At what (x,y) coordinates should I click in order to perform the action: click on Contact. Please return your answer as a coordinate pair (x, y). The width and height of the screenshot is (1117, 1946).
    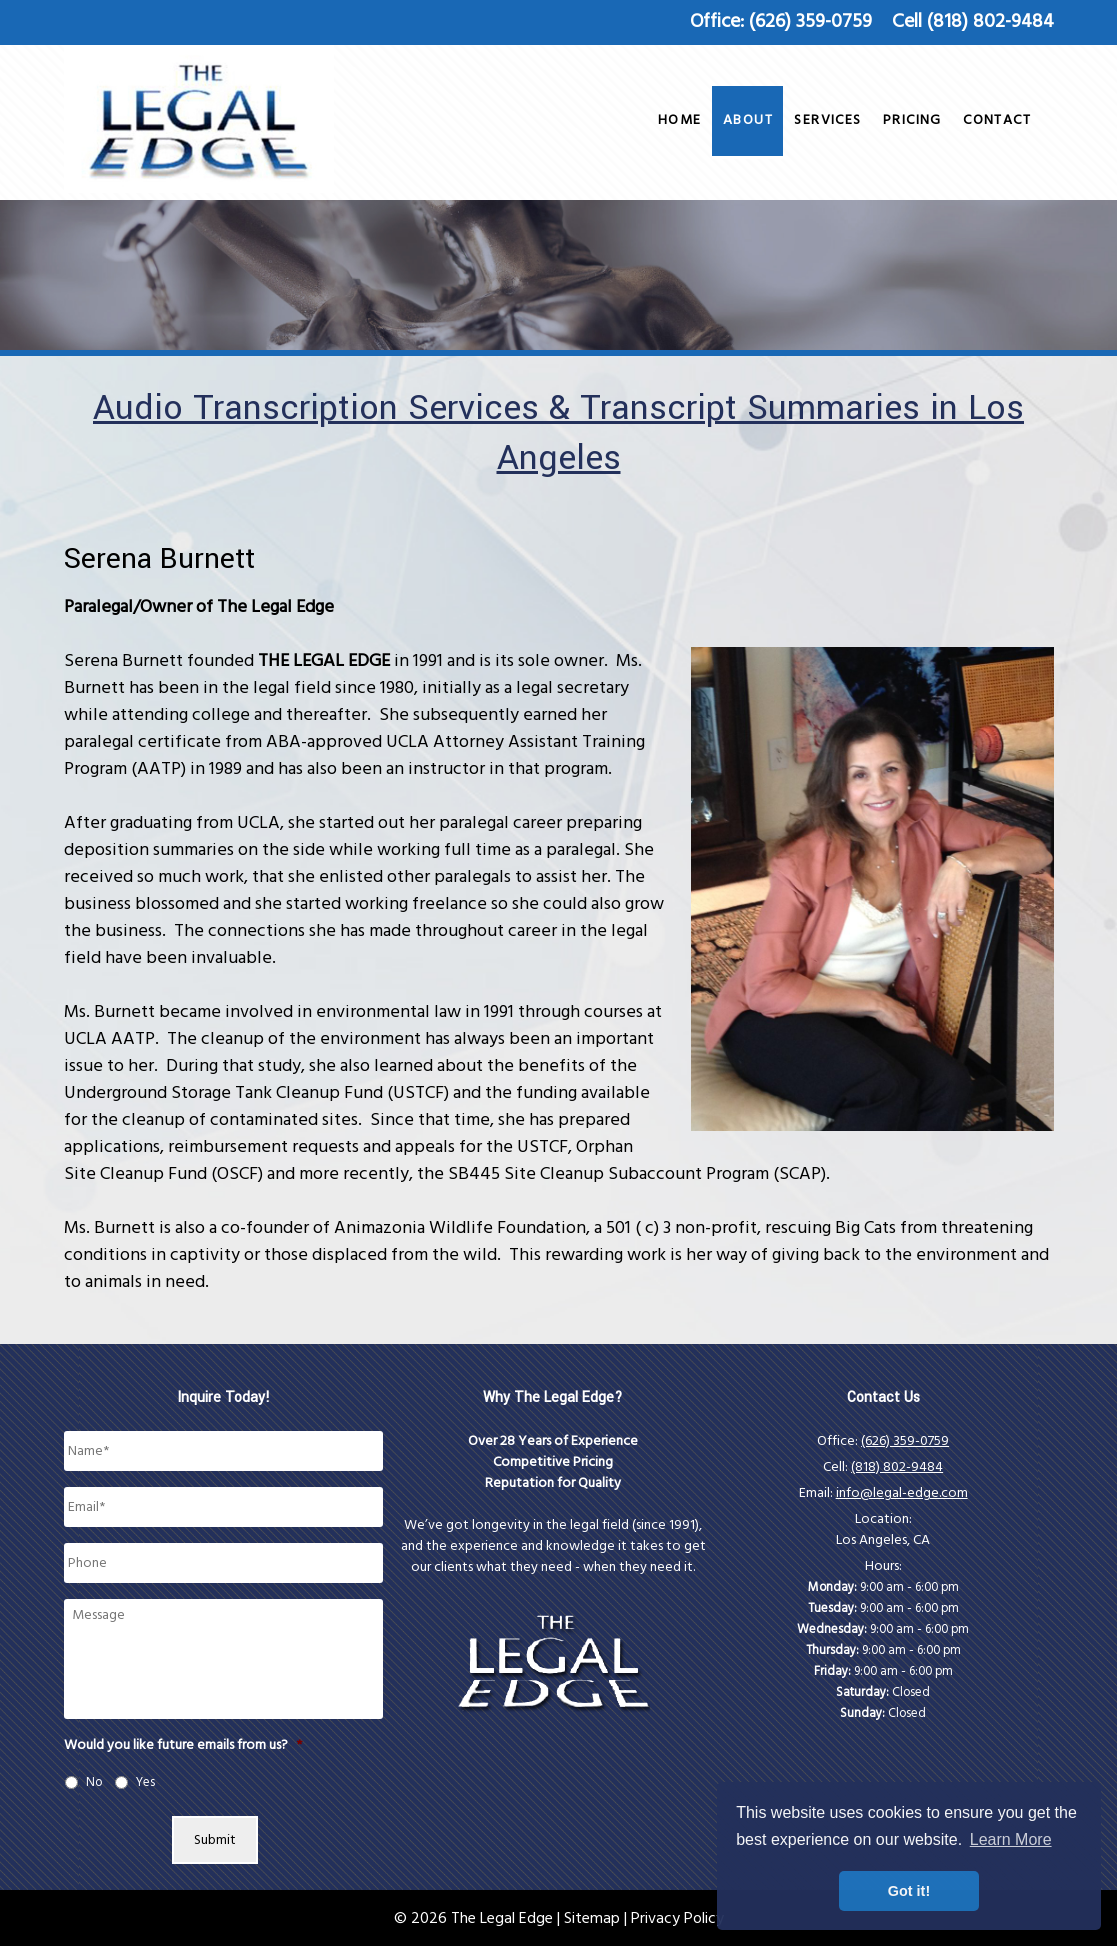
    Looking at the image, I should click on (997, 120).